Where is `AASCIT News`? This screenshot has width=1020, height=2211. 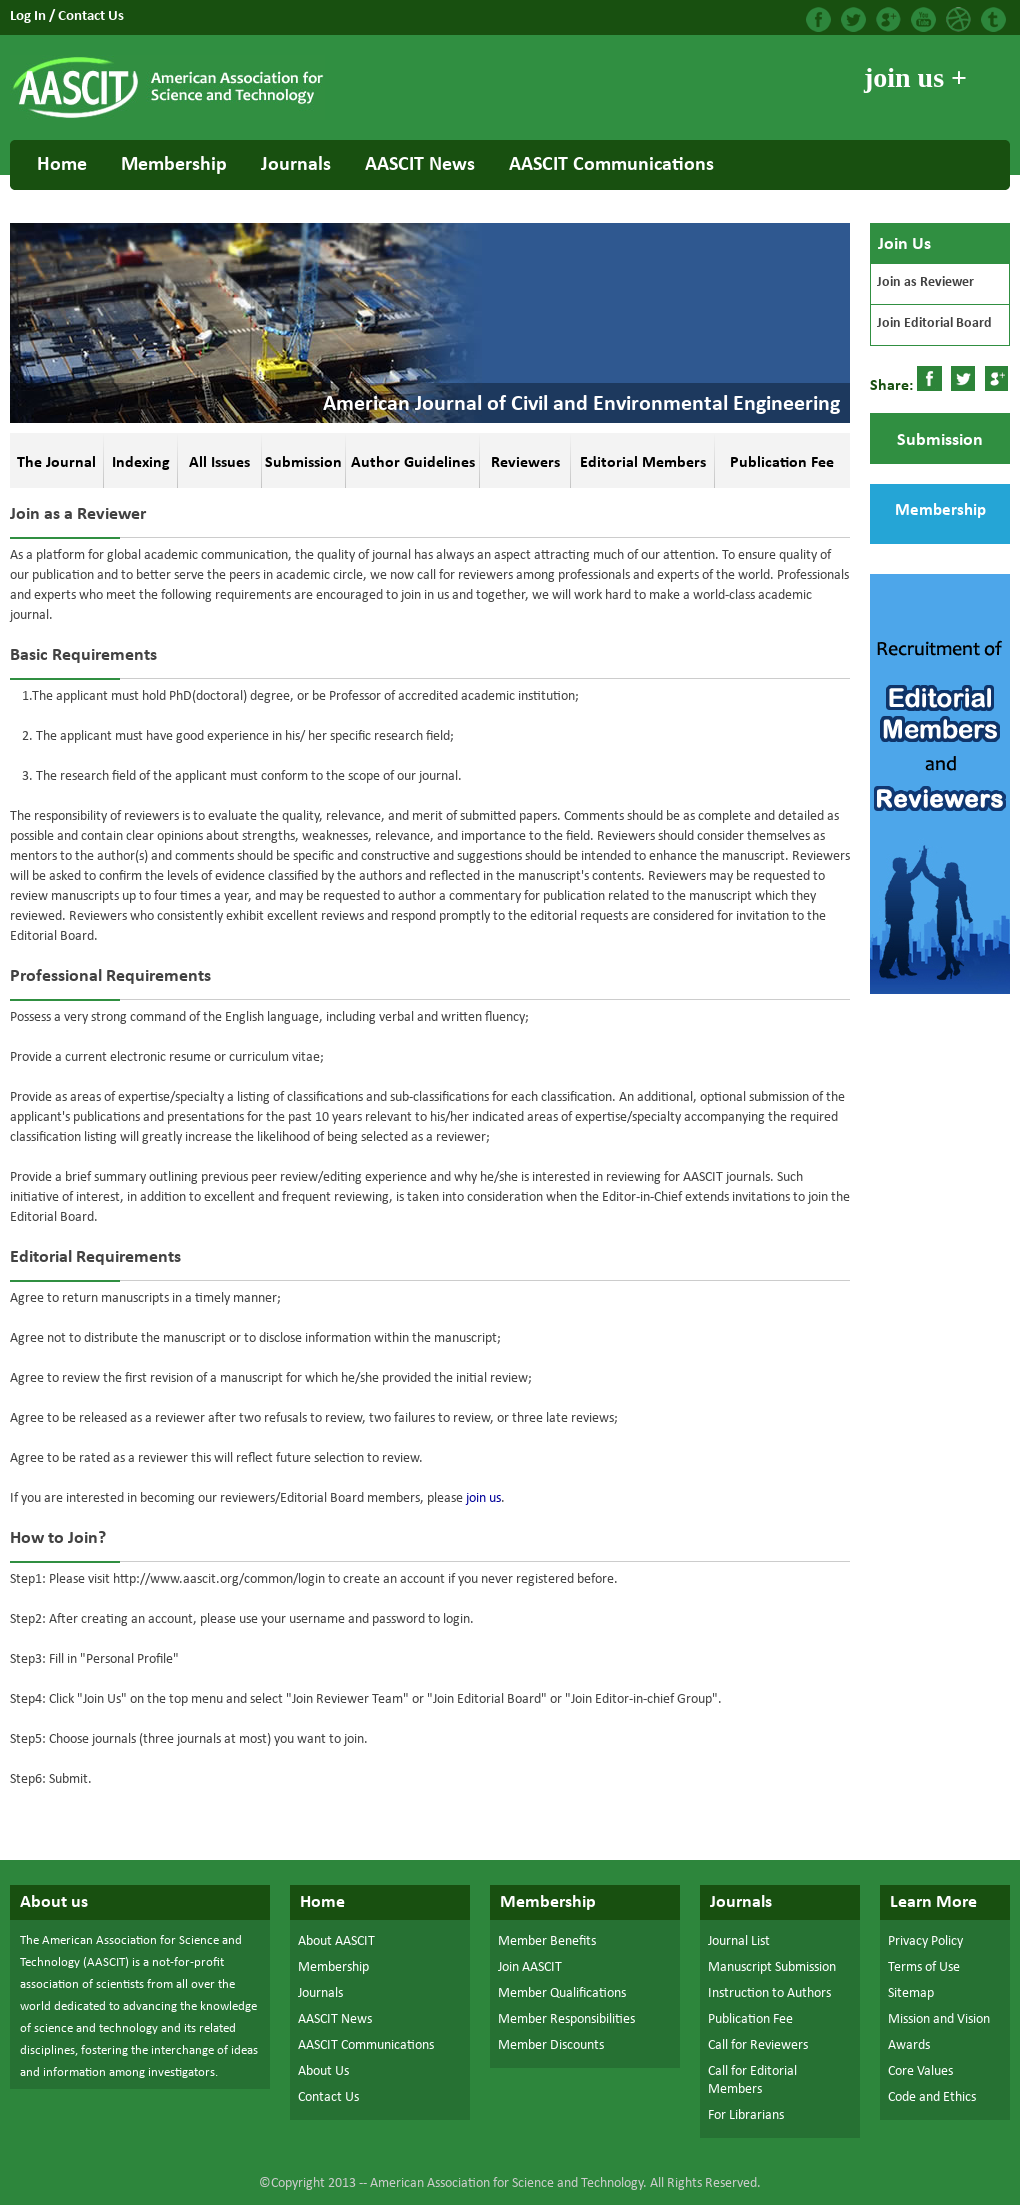 AASCIT News is located at coordinates (420, 165).